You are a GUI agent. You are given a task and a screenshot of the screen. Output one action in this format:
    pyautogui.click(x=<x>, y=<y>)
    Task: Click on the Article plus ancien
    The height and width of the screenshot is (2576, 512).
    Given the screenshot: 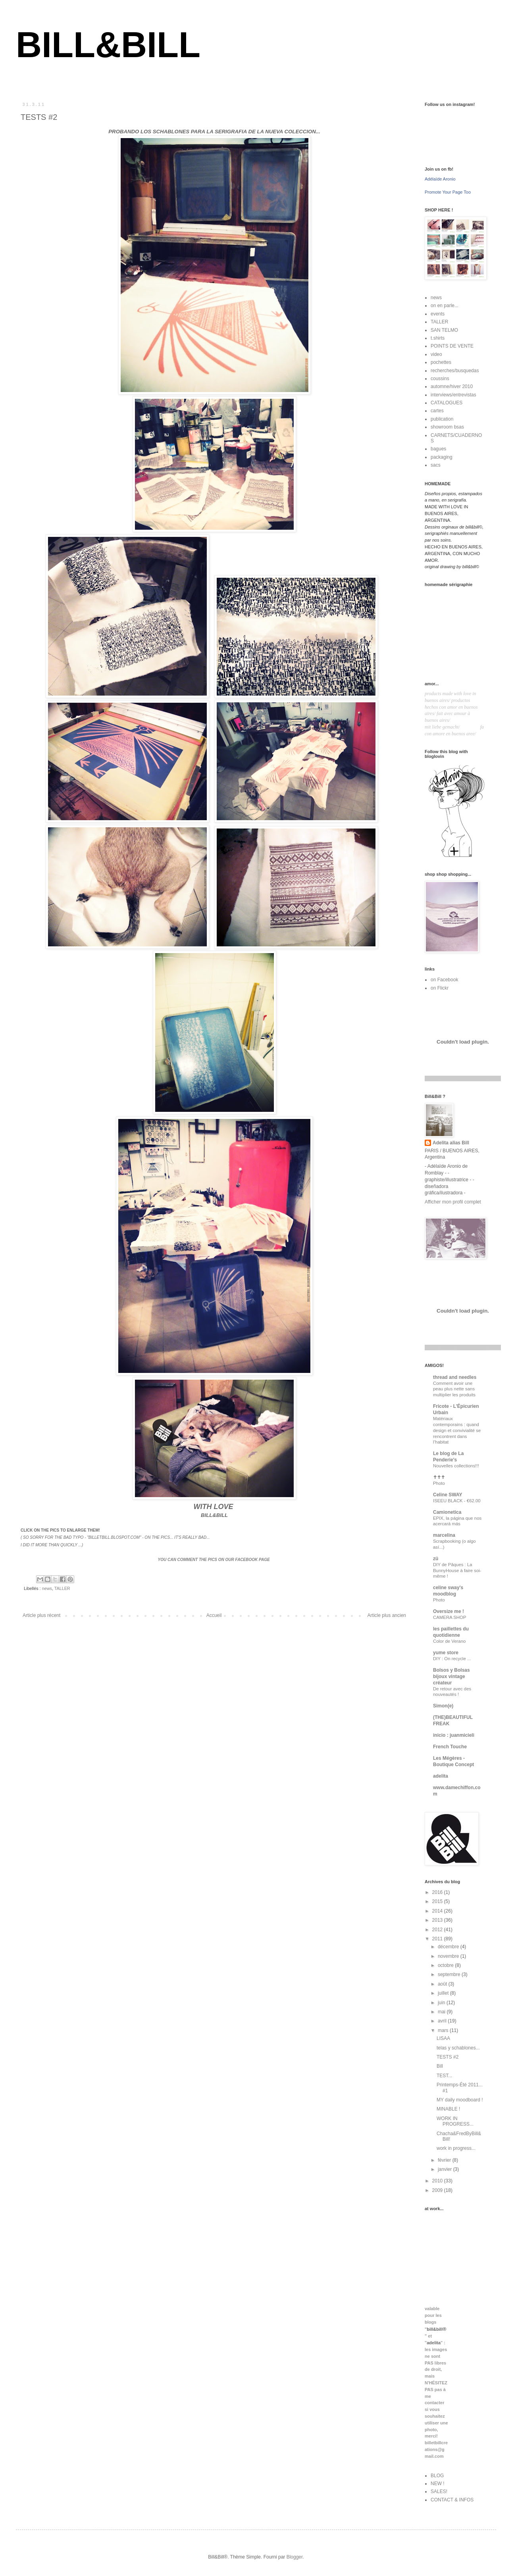 What is the action you would take?
    pyautogui.click(x=387, y=1615)
    